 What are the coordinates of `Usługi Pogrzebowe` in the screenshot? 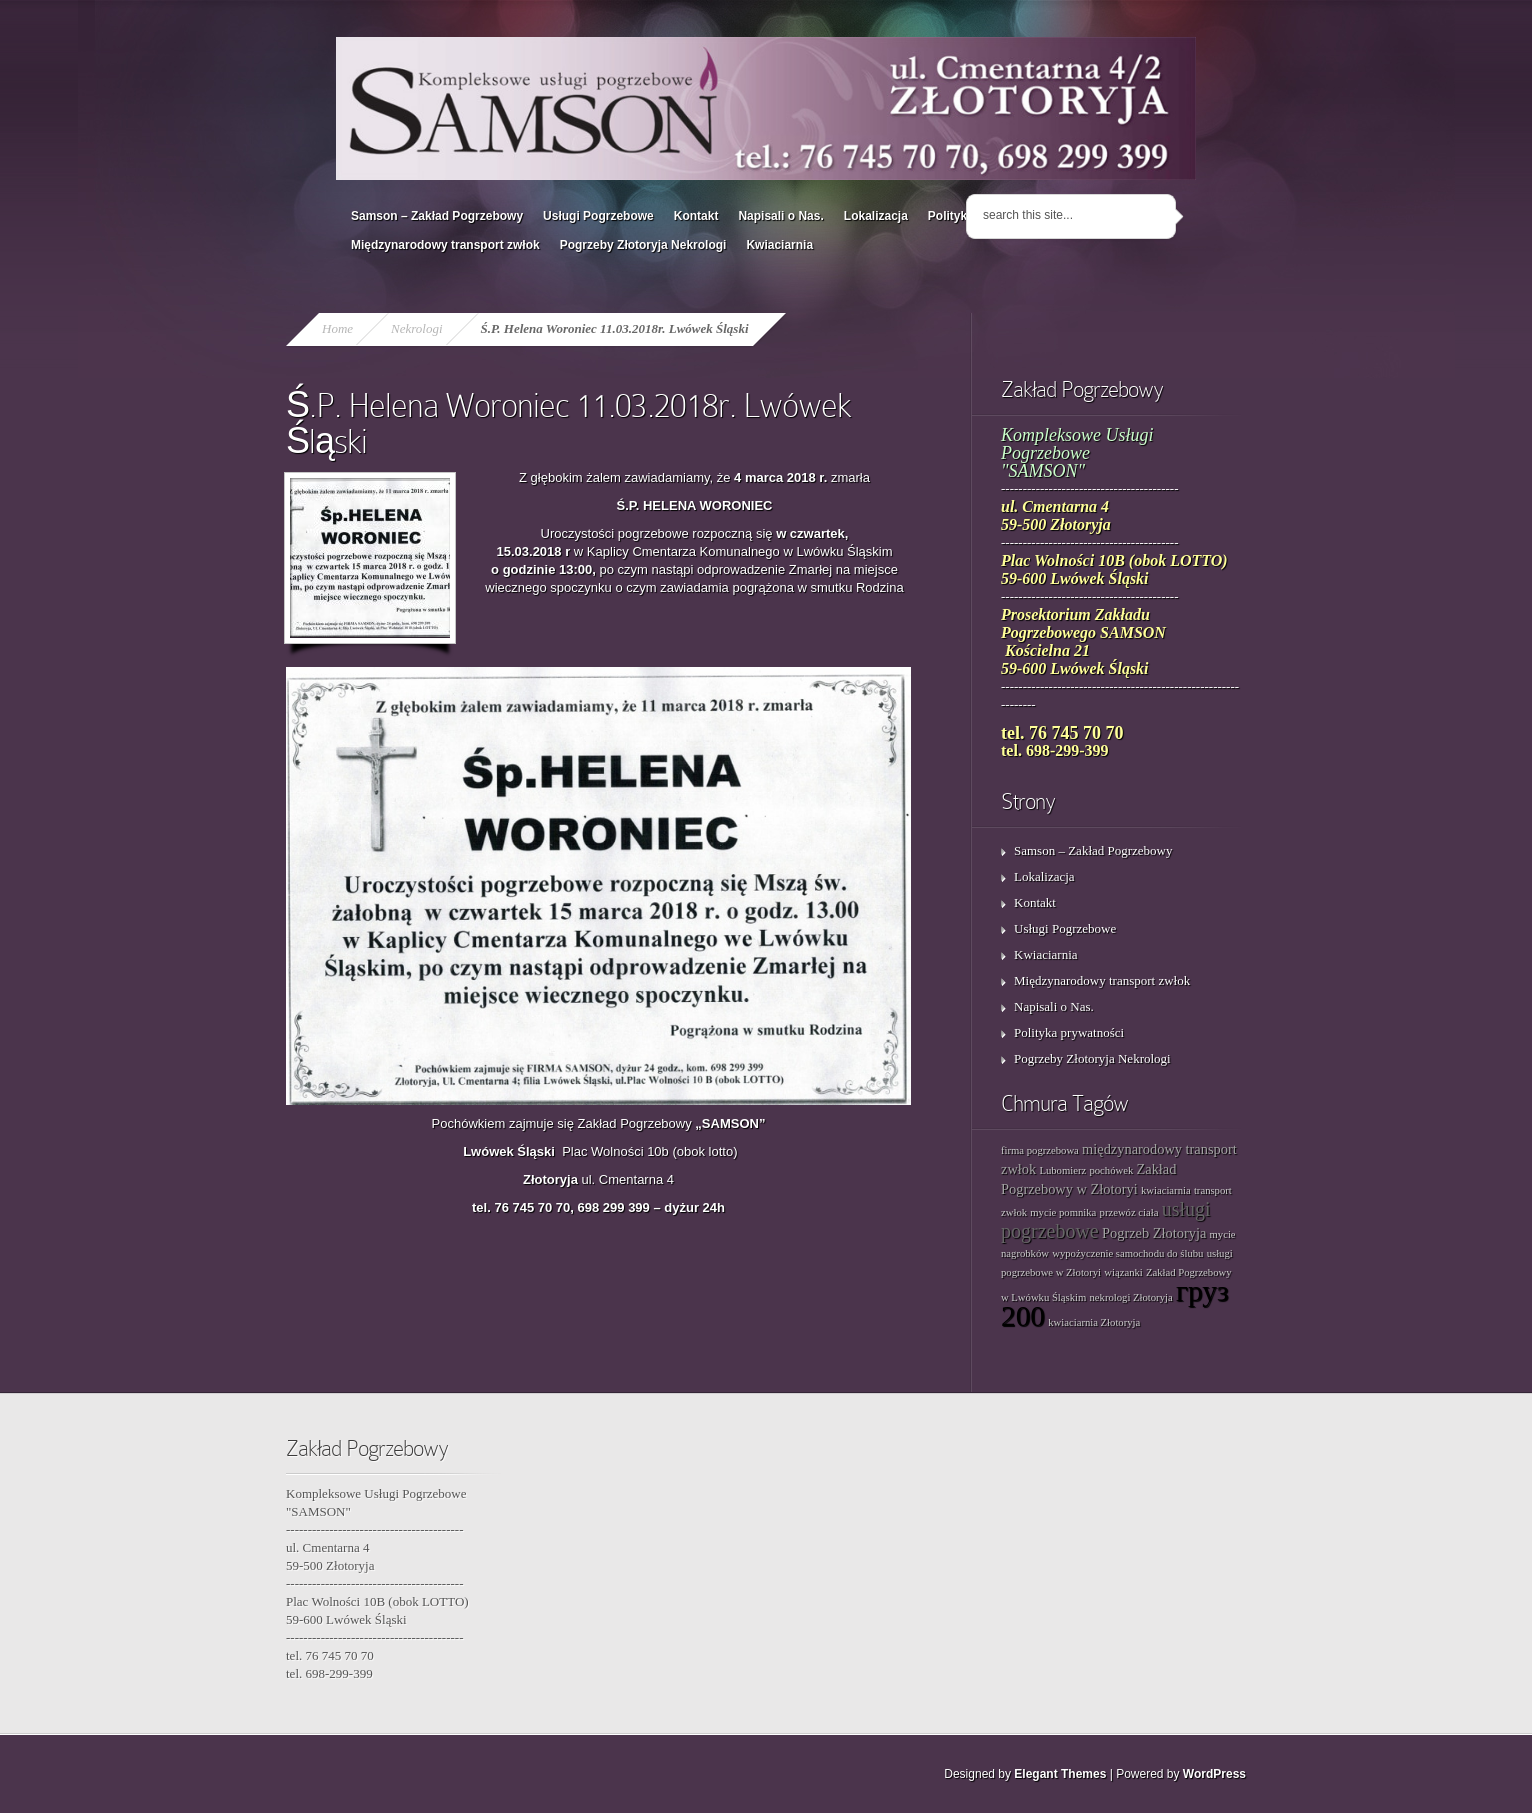 It's located at (598, 216).